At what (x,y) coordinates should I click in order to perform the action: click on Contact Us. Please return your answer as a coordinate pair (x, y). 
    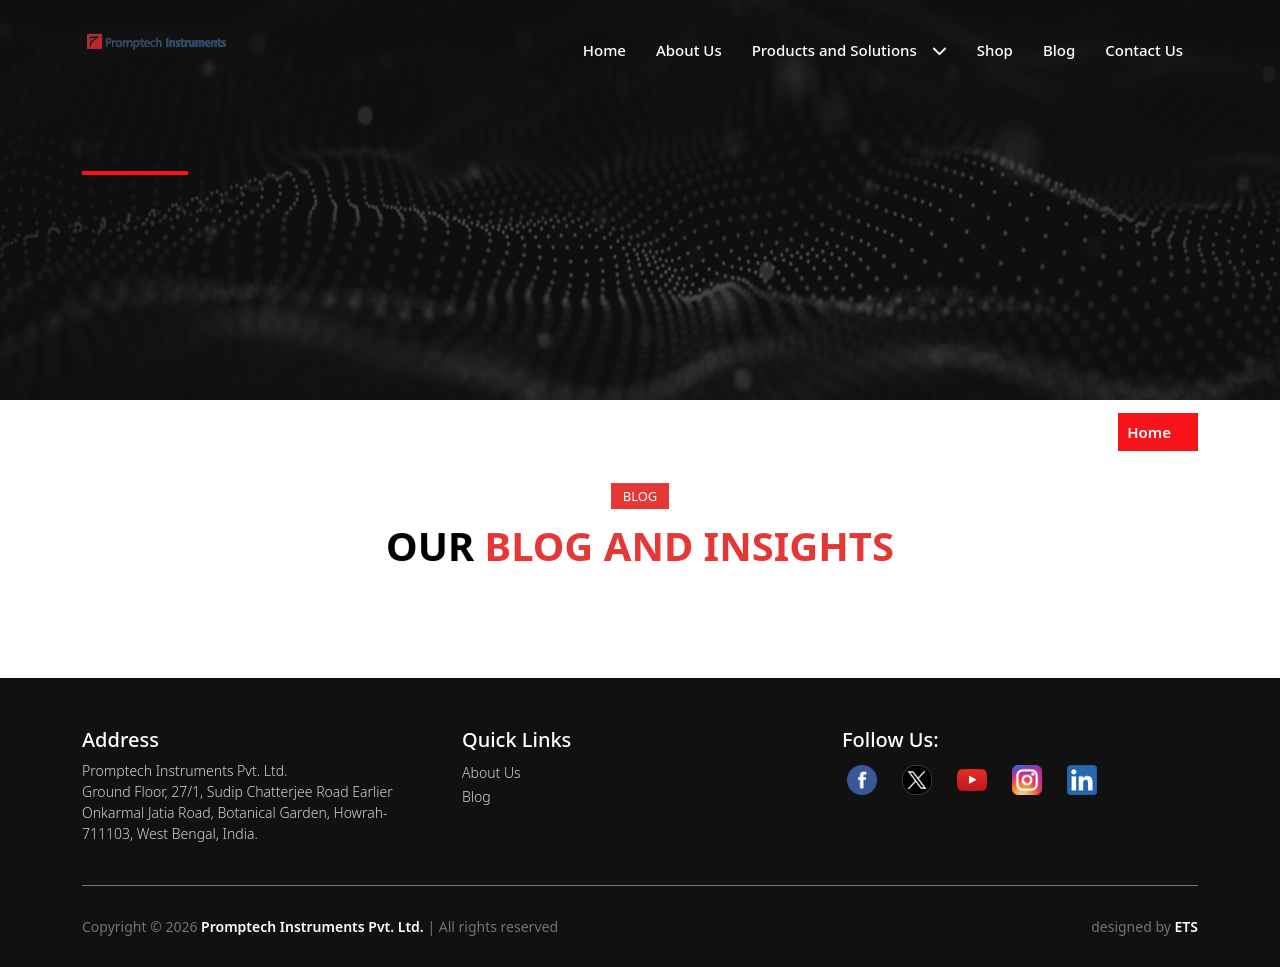
    Looking at the image, I should click on (1144, 50).